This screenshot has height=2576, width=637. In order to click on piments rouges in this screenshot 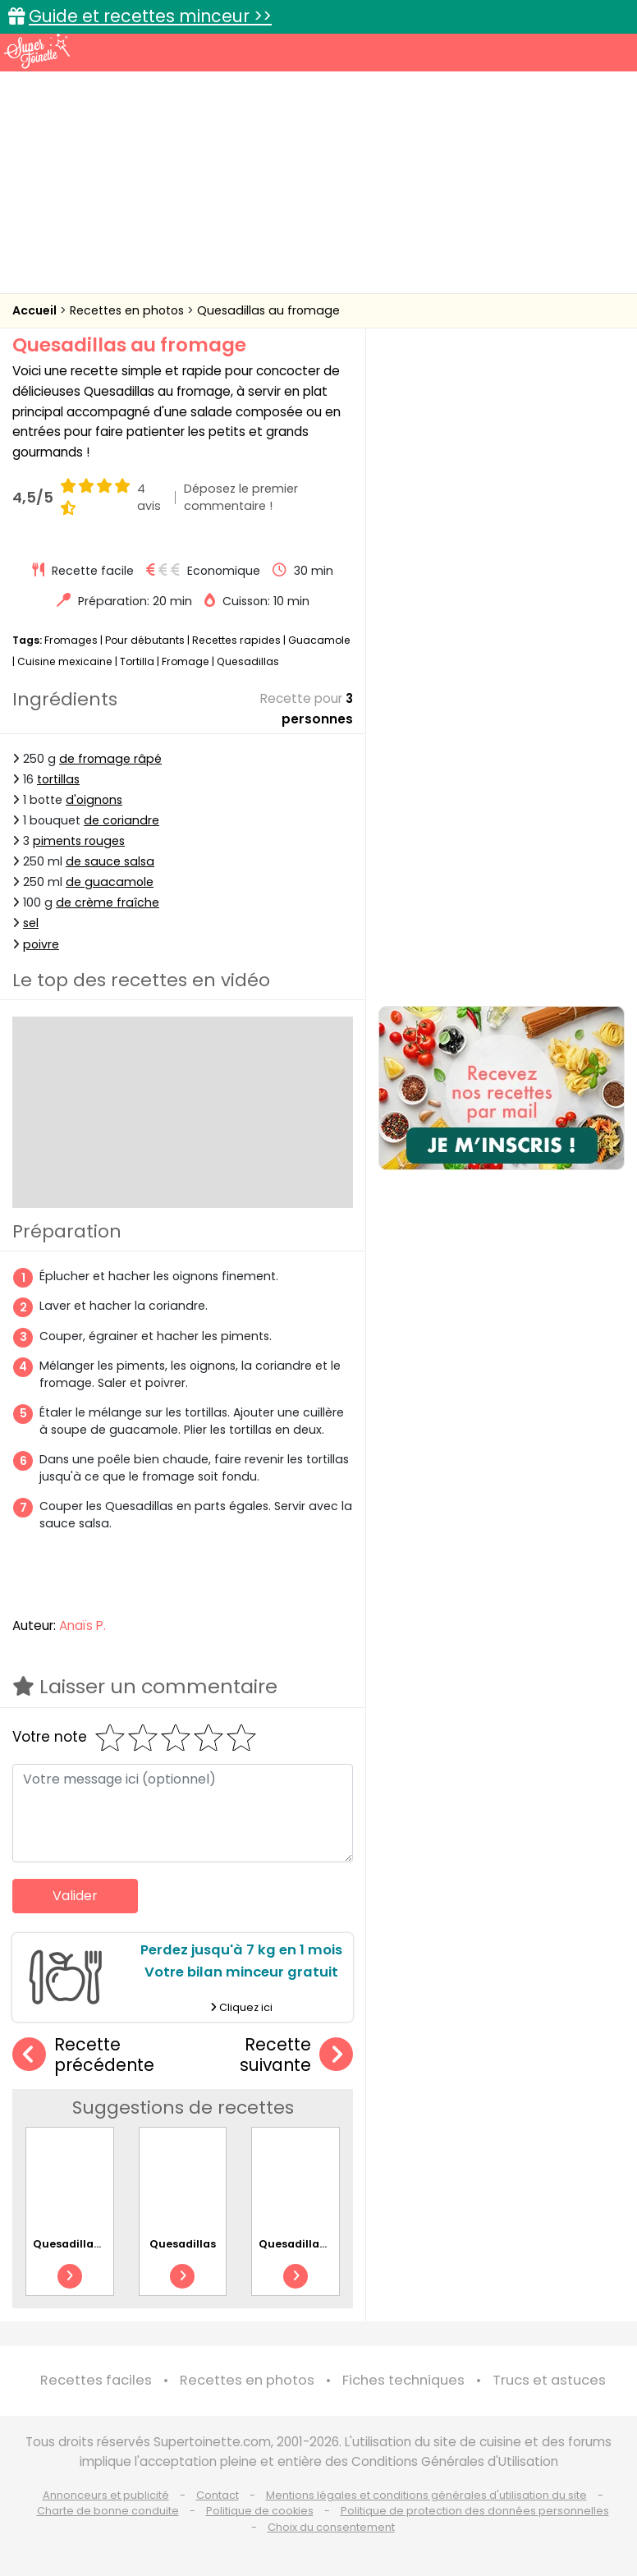, I will do `click(79, 841)`.